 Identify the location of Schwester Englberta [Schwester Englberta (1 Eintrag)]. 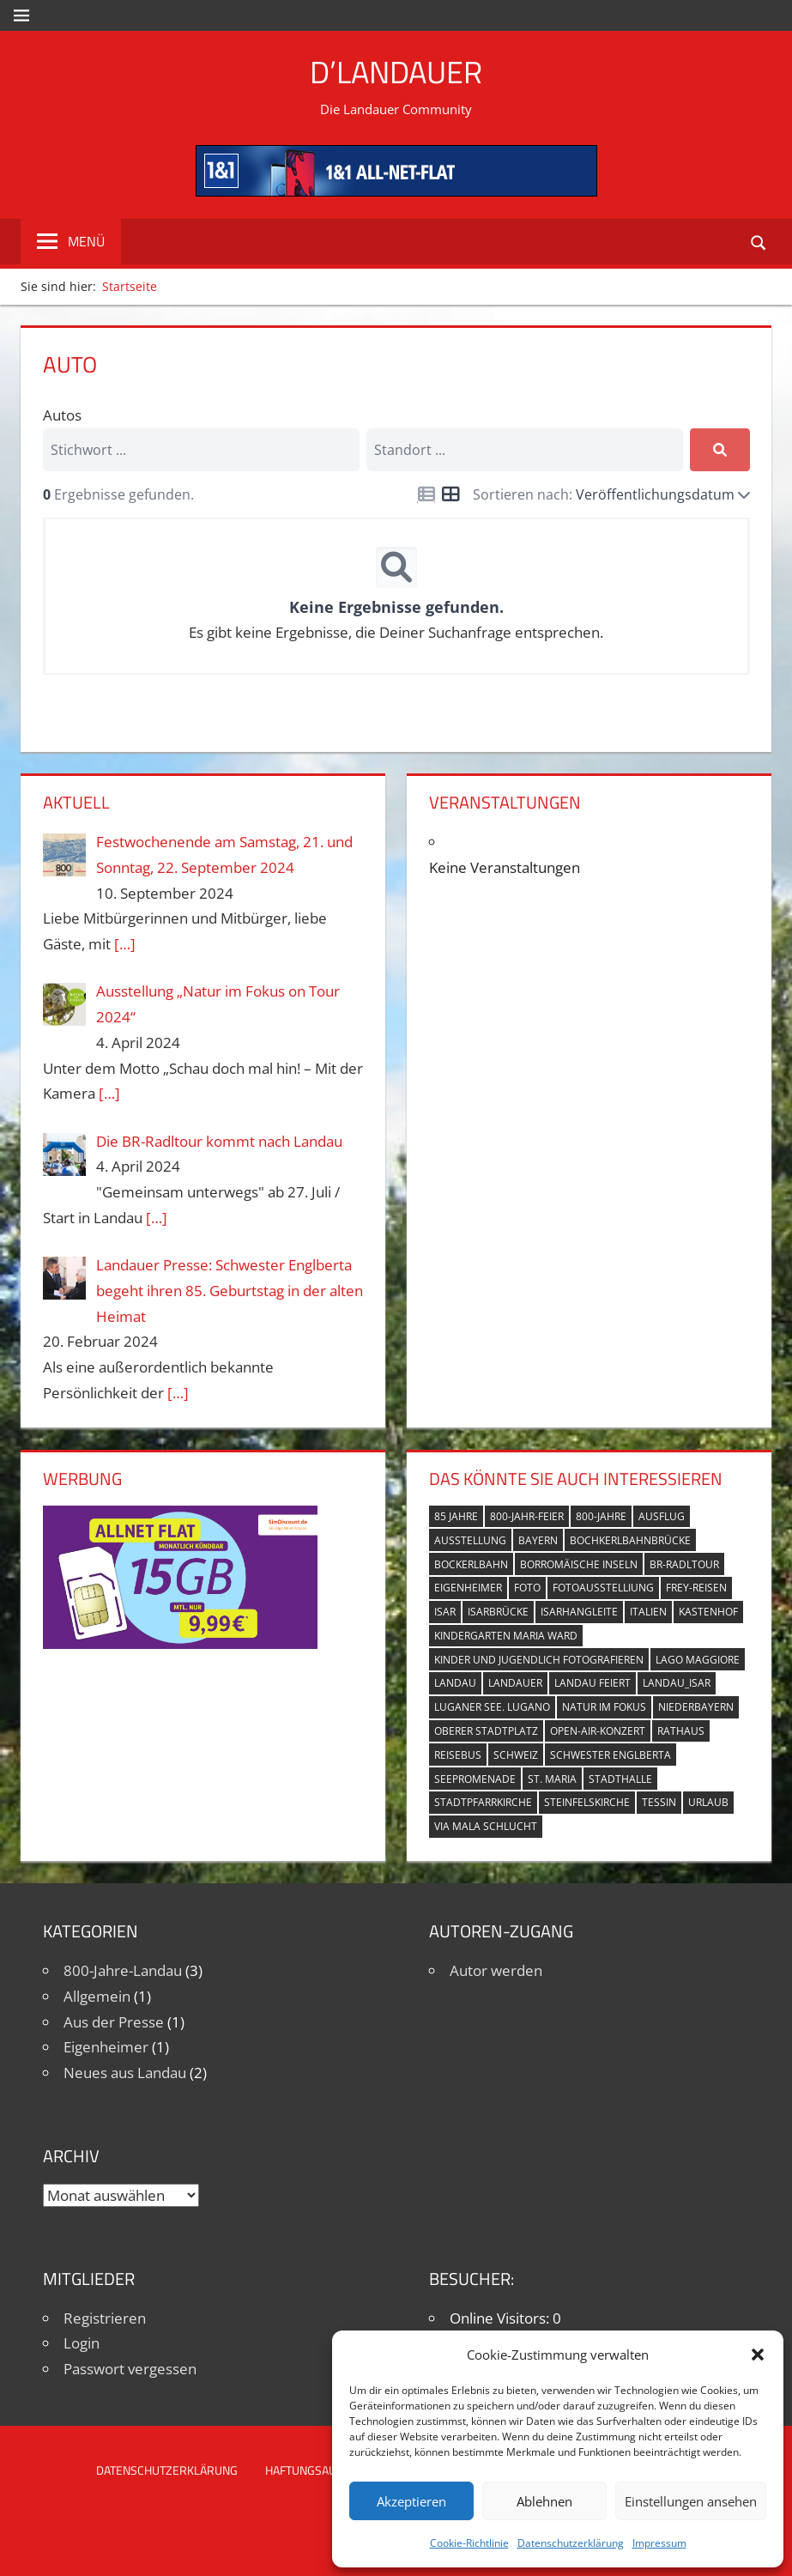
(610, 1755).